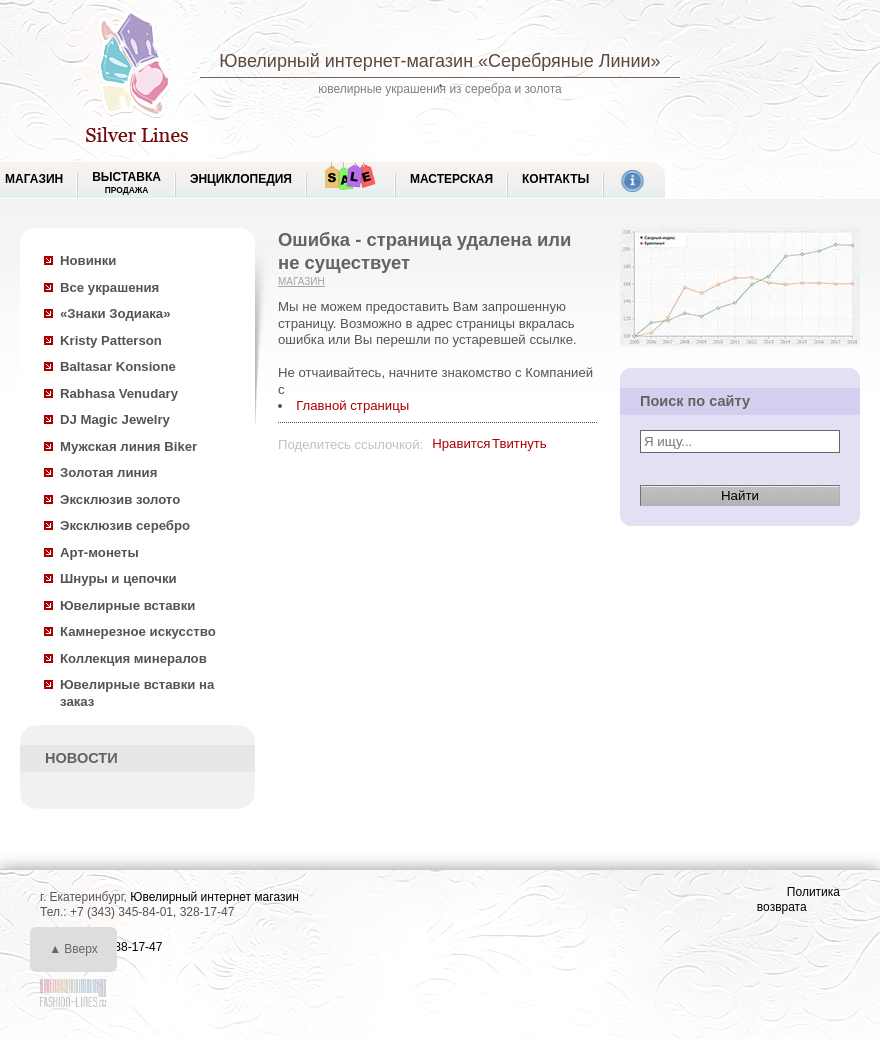 This screenshot has width=880, height=1039. What do you see at coordinates (301, 281) in the screenshot?
I see `Магазин` at bounding box center [301, 281].